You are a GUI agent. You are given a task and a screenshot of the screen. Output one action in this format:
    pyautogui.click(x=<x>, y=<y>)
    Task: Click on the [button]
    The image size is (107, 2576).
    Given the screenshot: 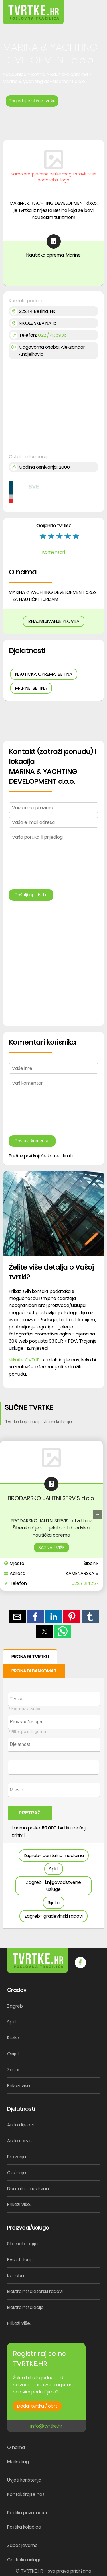 What is the action you would take?
    pyautogui.click(x=89, y=8)
    